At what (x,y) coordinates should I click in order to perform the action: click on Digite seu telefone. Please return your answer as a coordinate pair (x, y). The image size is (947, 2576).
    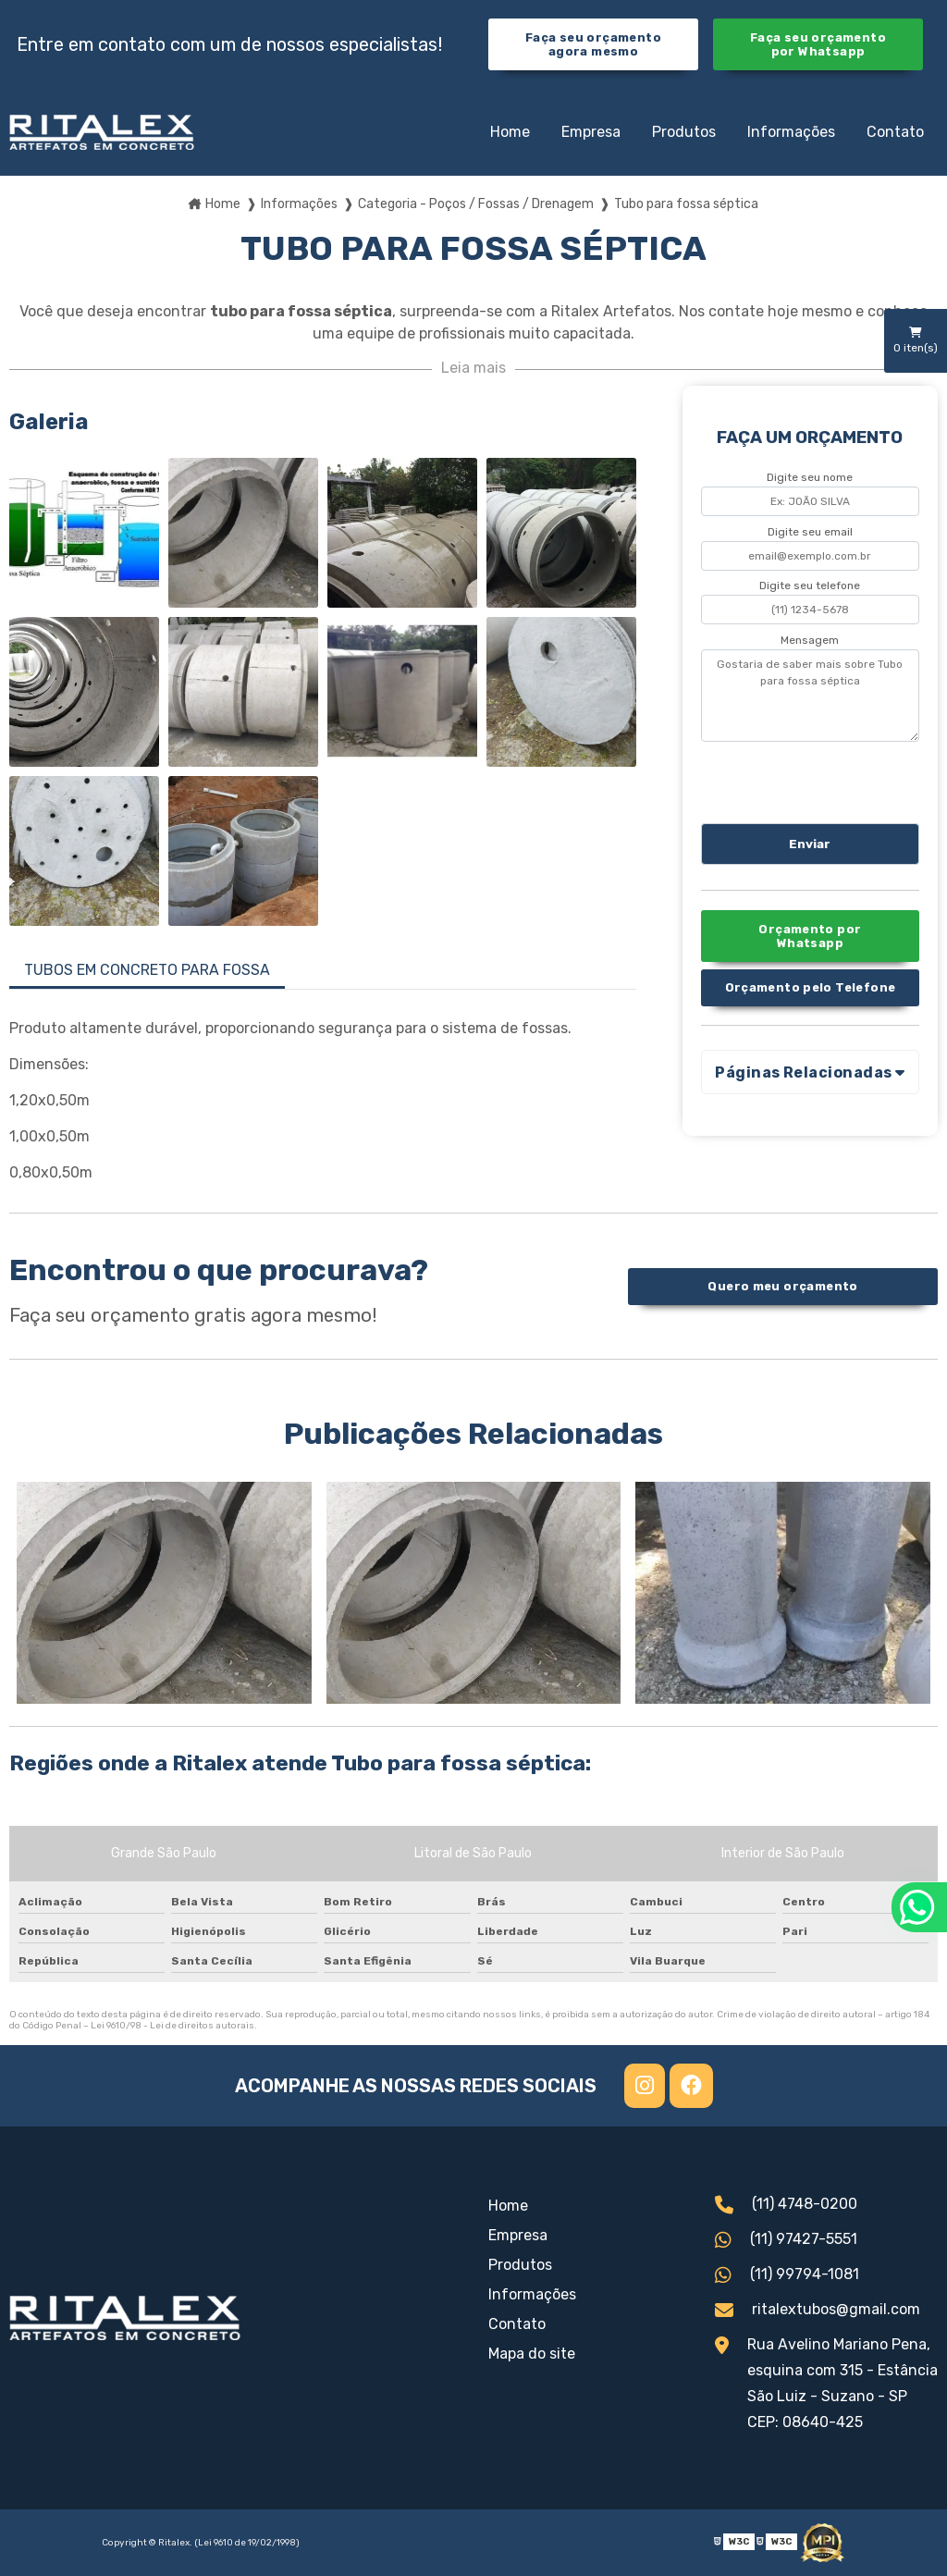
    Looking at the image, I should click on (809, 585).